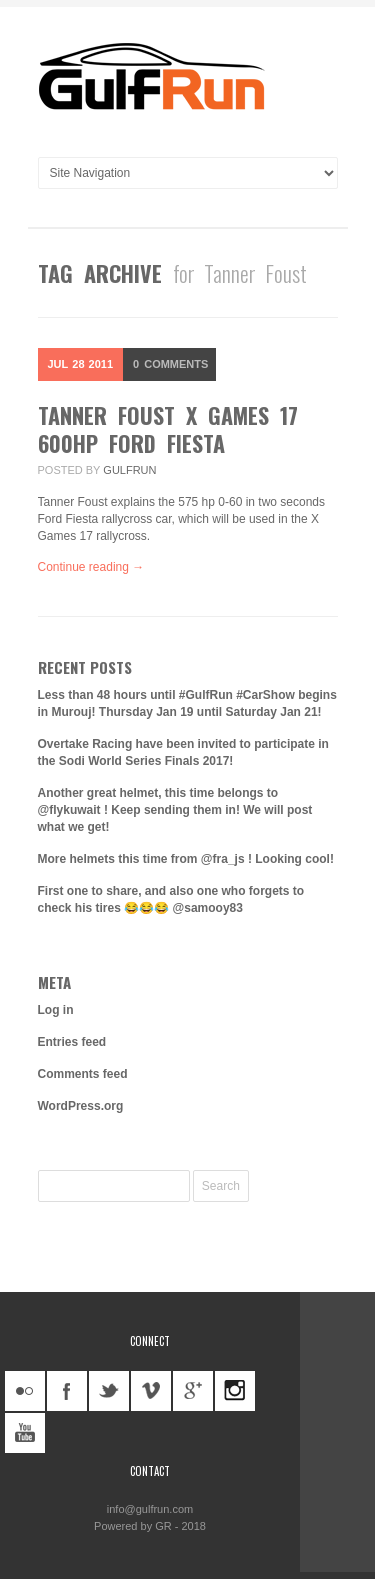 This screenshot has width=375, height=1579. What do you see at coordinates (168, 429) in the screenshot?
I see `Tanner Foust X Games 17 600hp Ford Fiesta` at bounding box center [168, 429].